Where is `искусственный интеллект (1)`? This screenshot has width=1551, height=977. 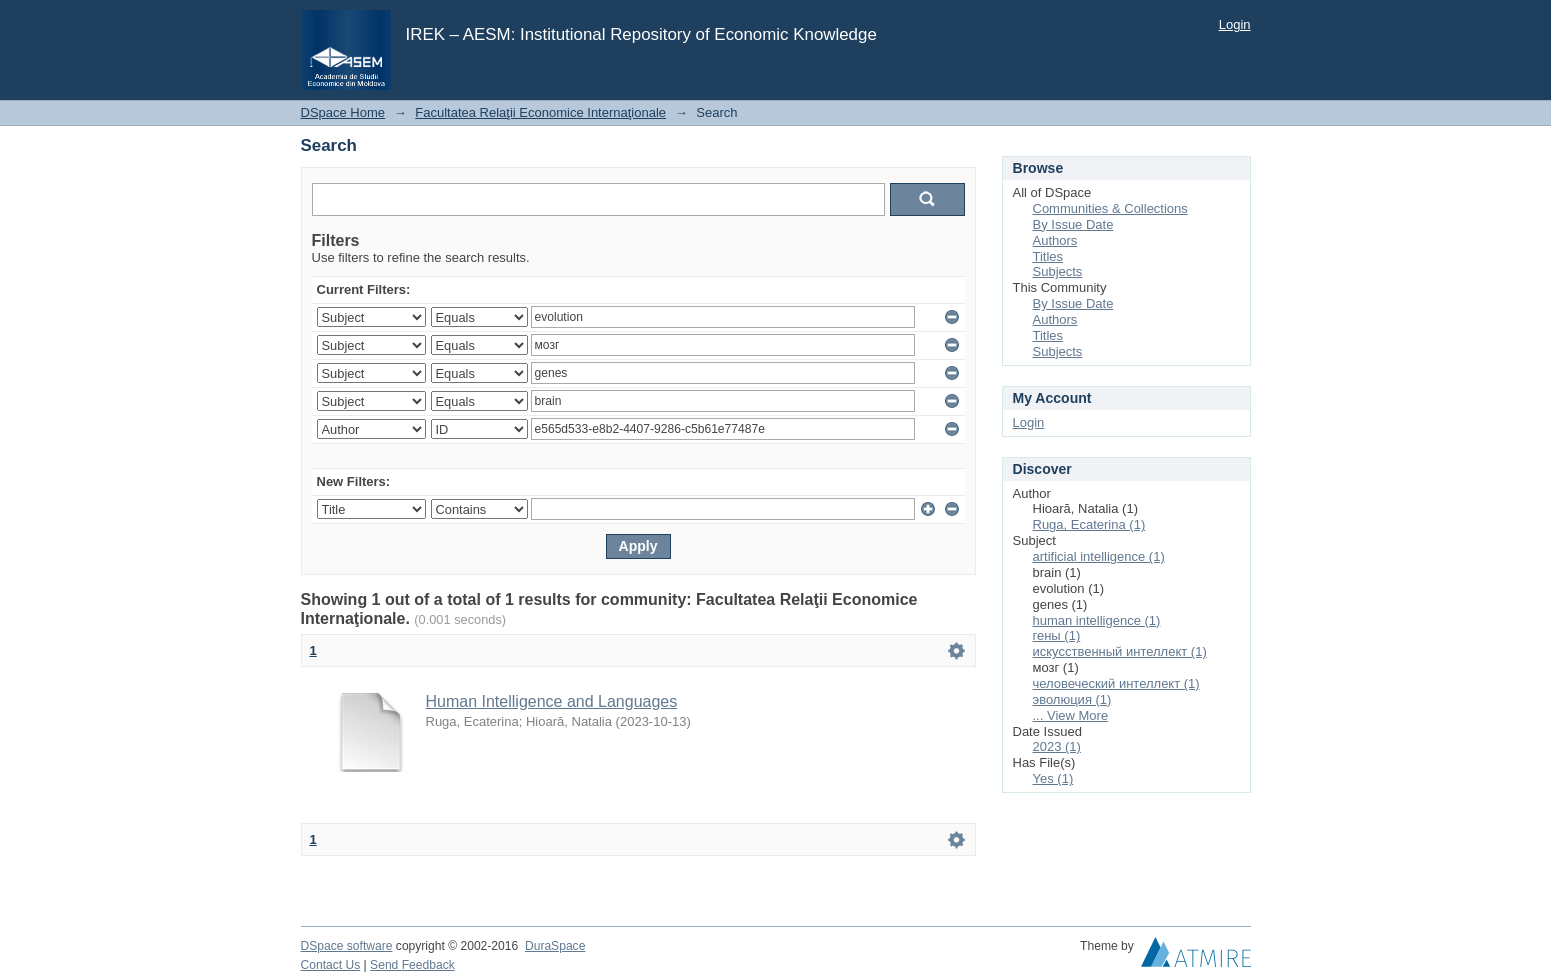
искусственный интеллект (1) is located at coordinates (1120, 651).